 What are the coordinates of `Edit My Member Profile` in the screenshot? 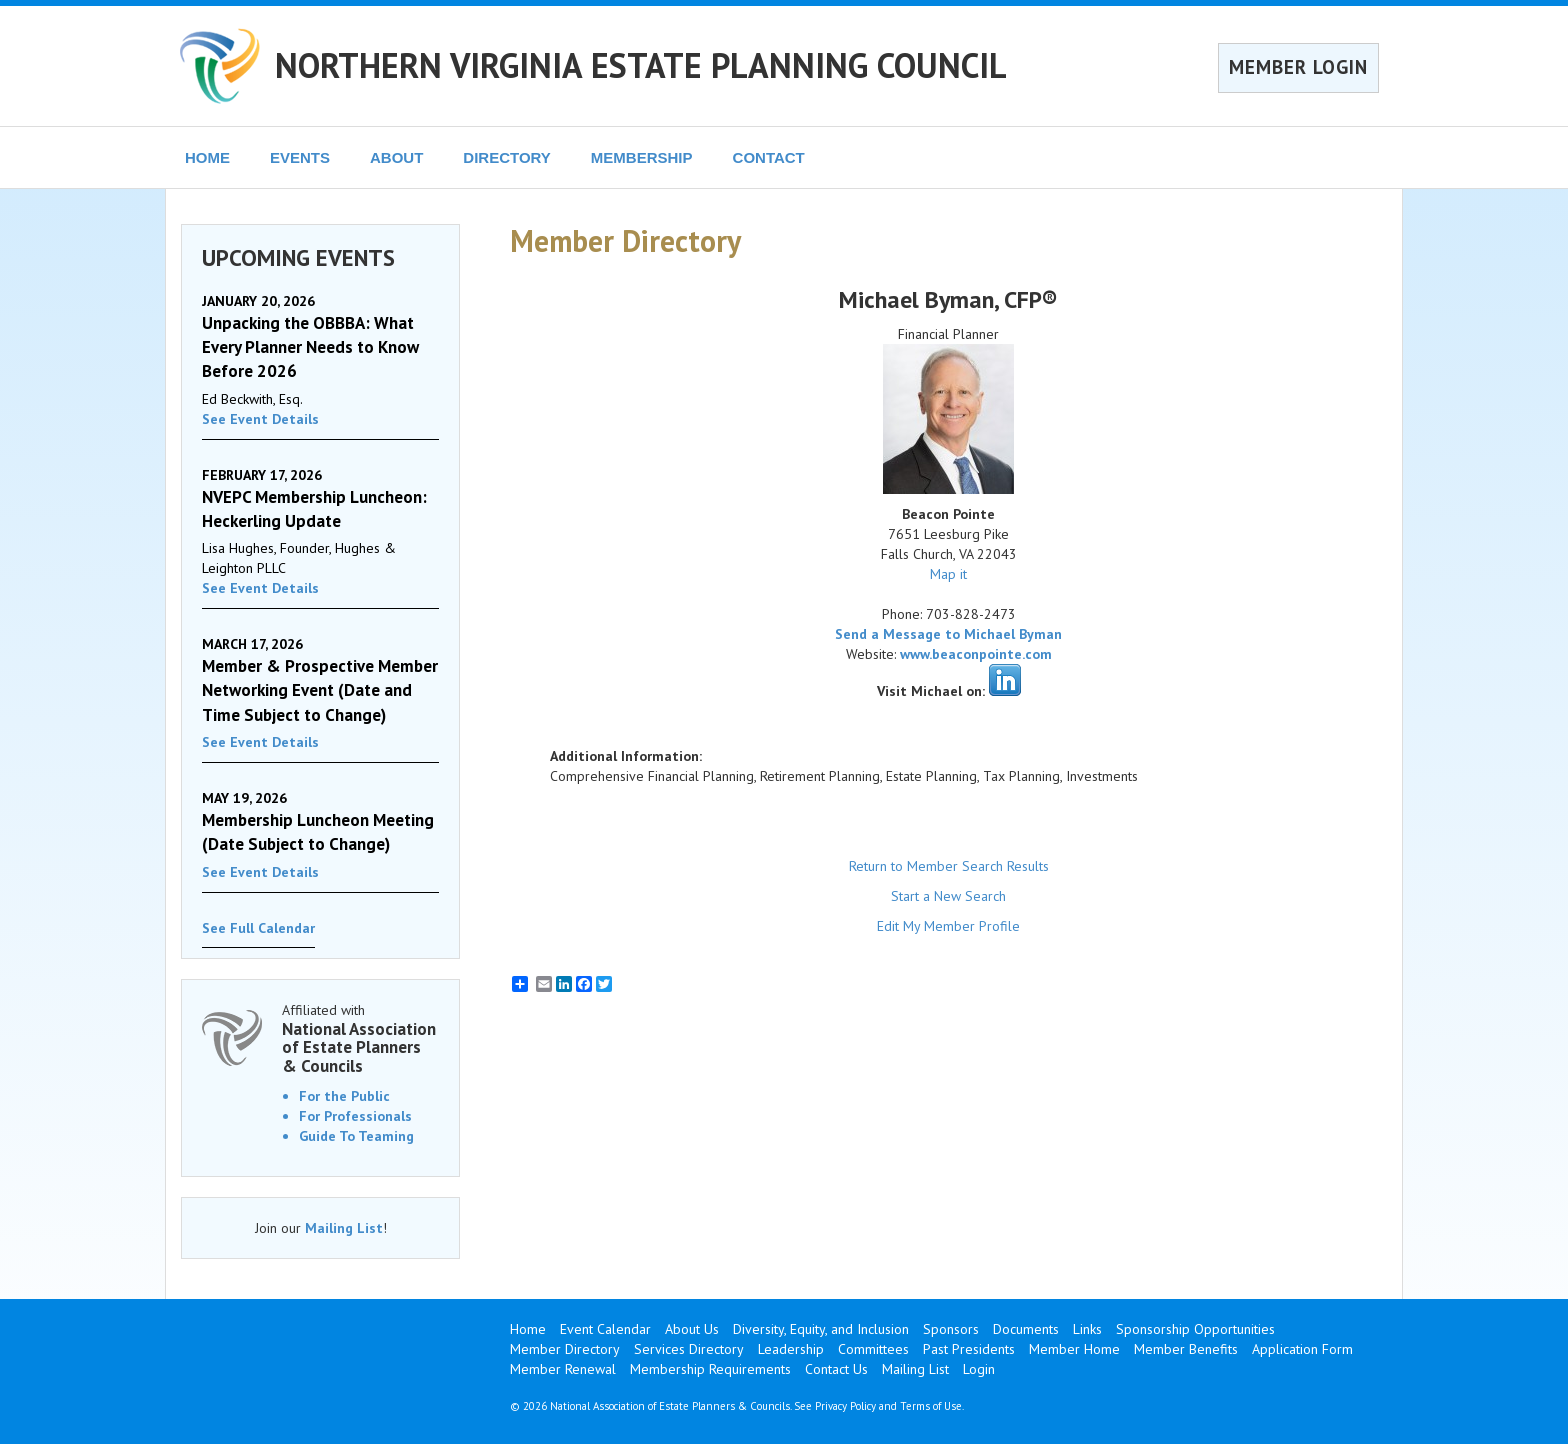 It's located at (948, 926).